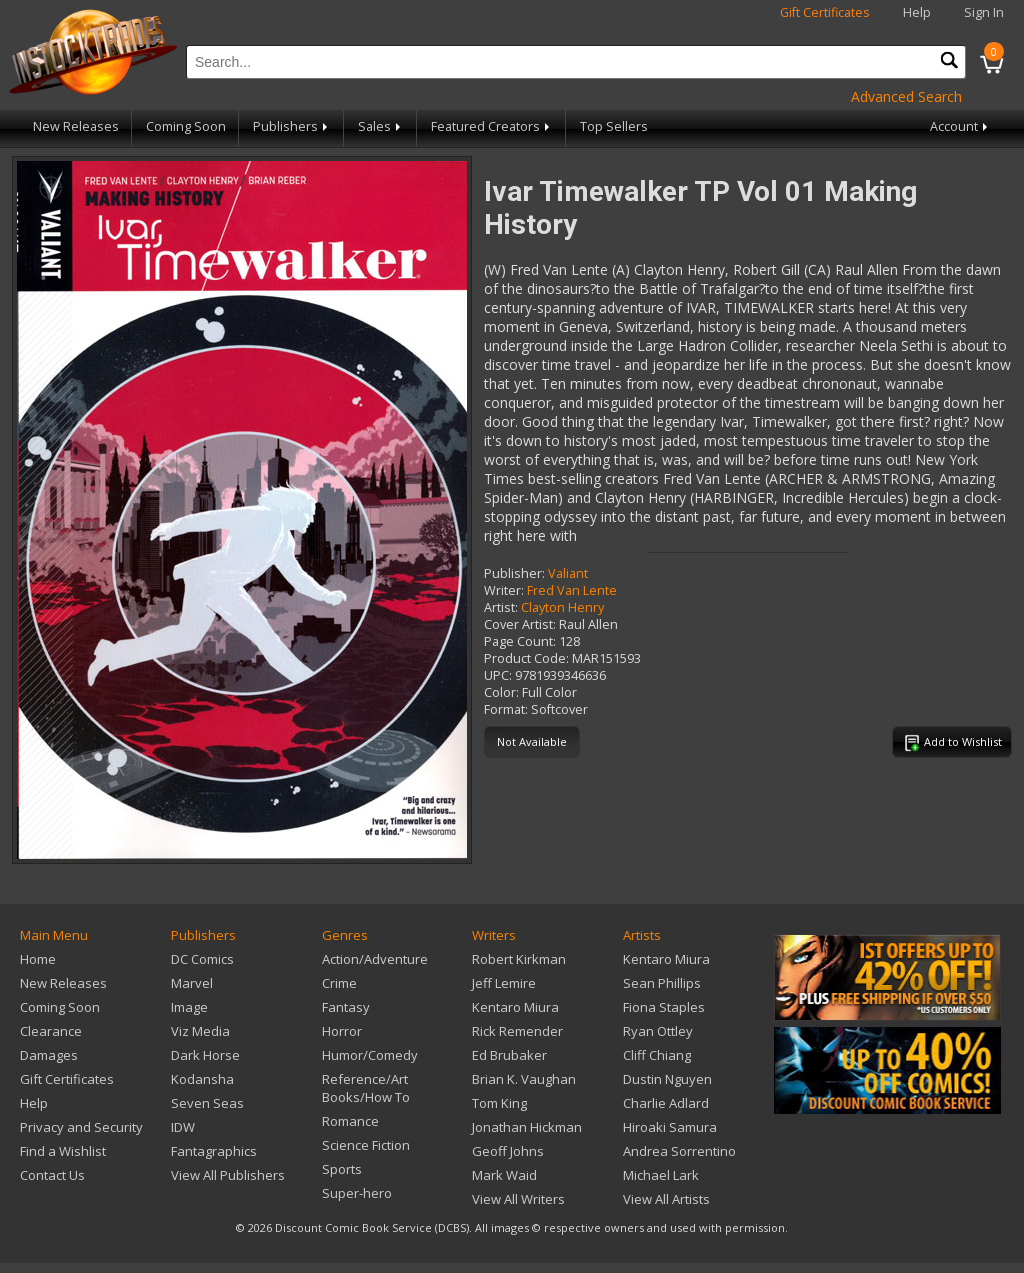 This screenshot has height=1273, width=1024. What do you see at coordinates (506, 709) in the screenshot?
I see `Format:` at bounding box center [506, 709].